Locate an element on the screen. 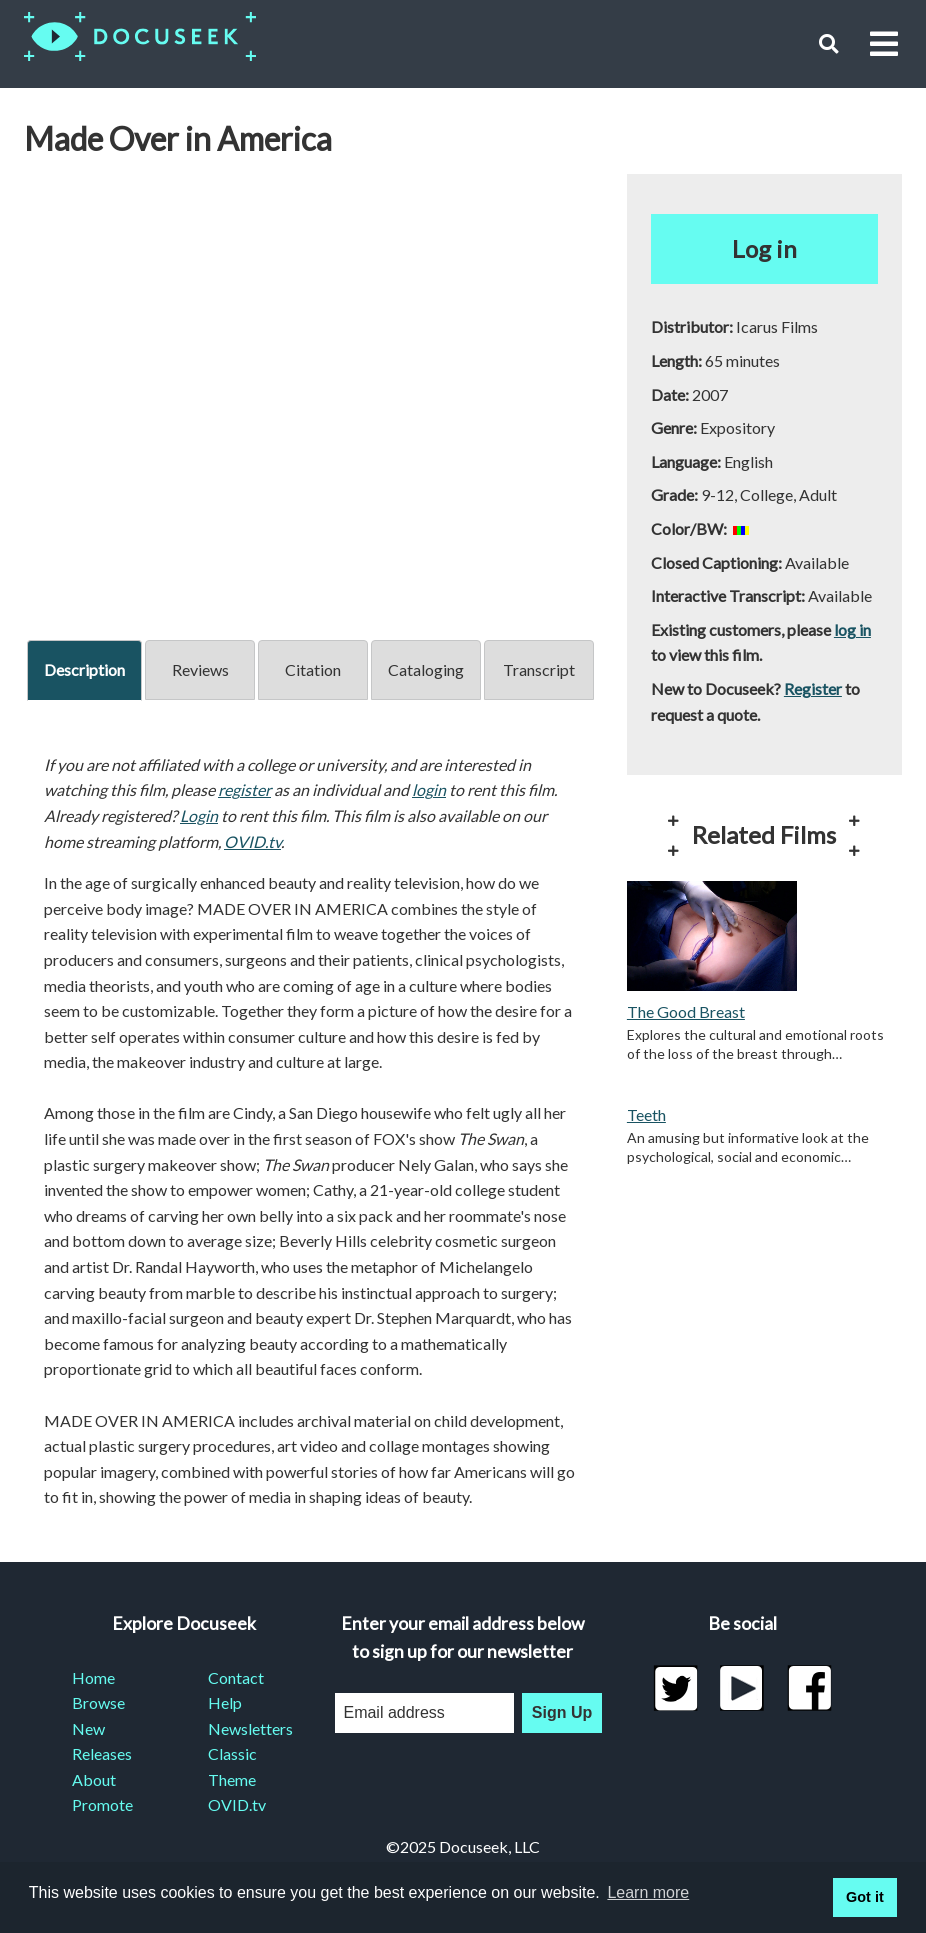 The width and height of the screenshot is (926, 1933). Contact [menuitem] is located at coordinates (236, 1677).